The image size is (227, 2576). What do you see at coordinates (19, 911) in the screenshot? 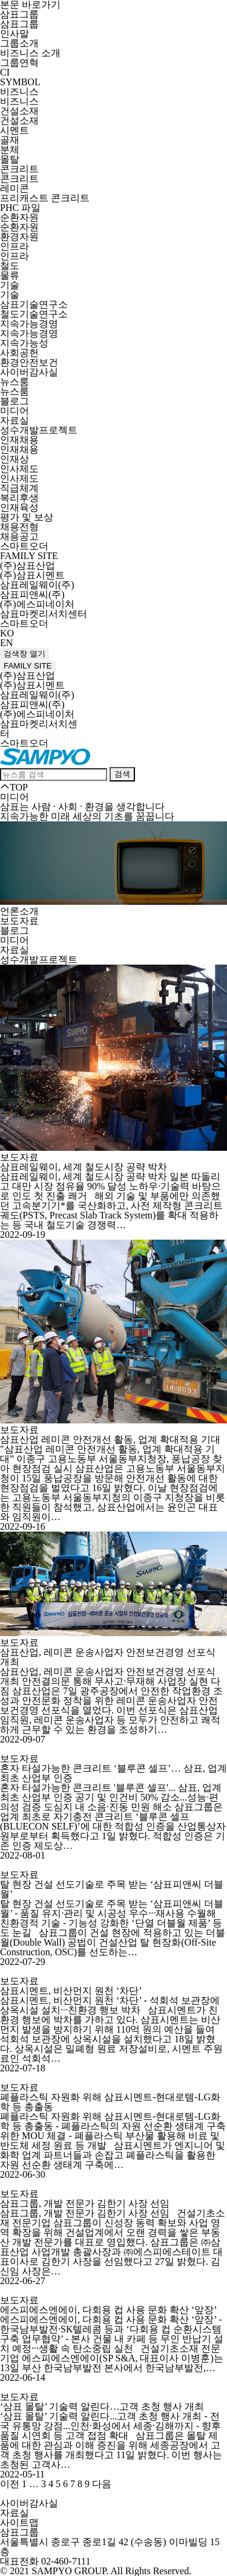
I see `언론소개` at bounding box center [19, 911].